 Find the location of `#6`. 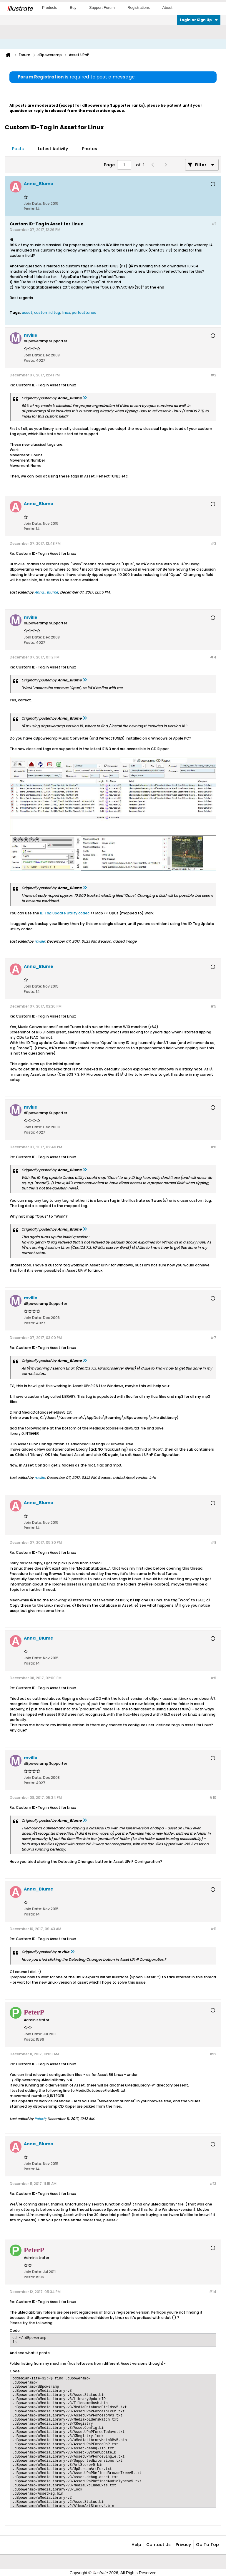

#6 is located at coordinates (213, 1146).